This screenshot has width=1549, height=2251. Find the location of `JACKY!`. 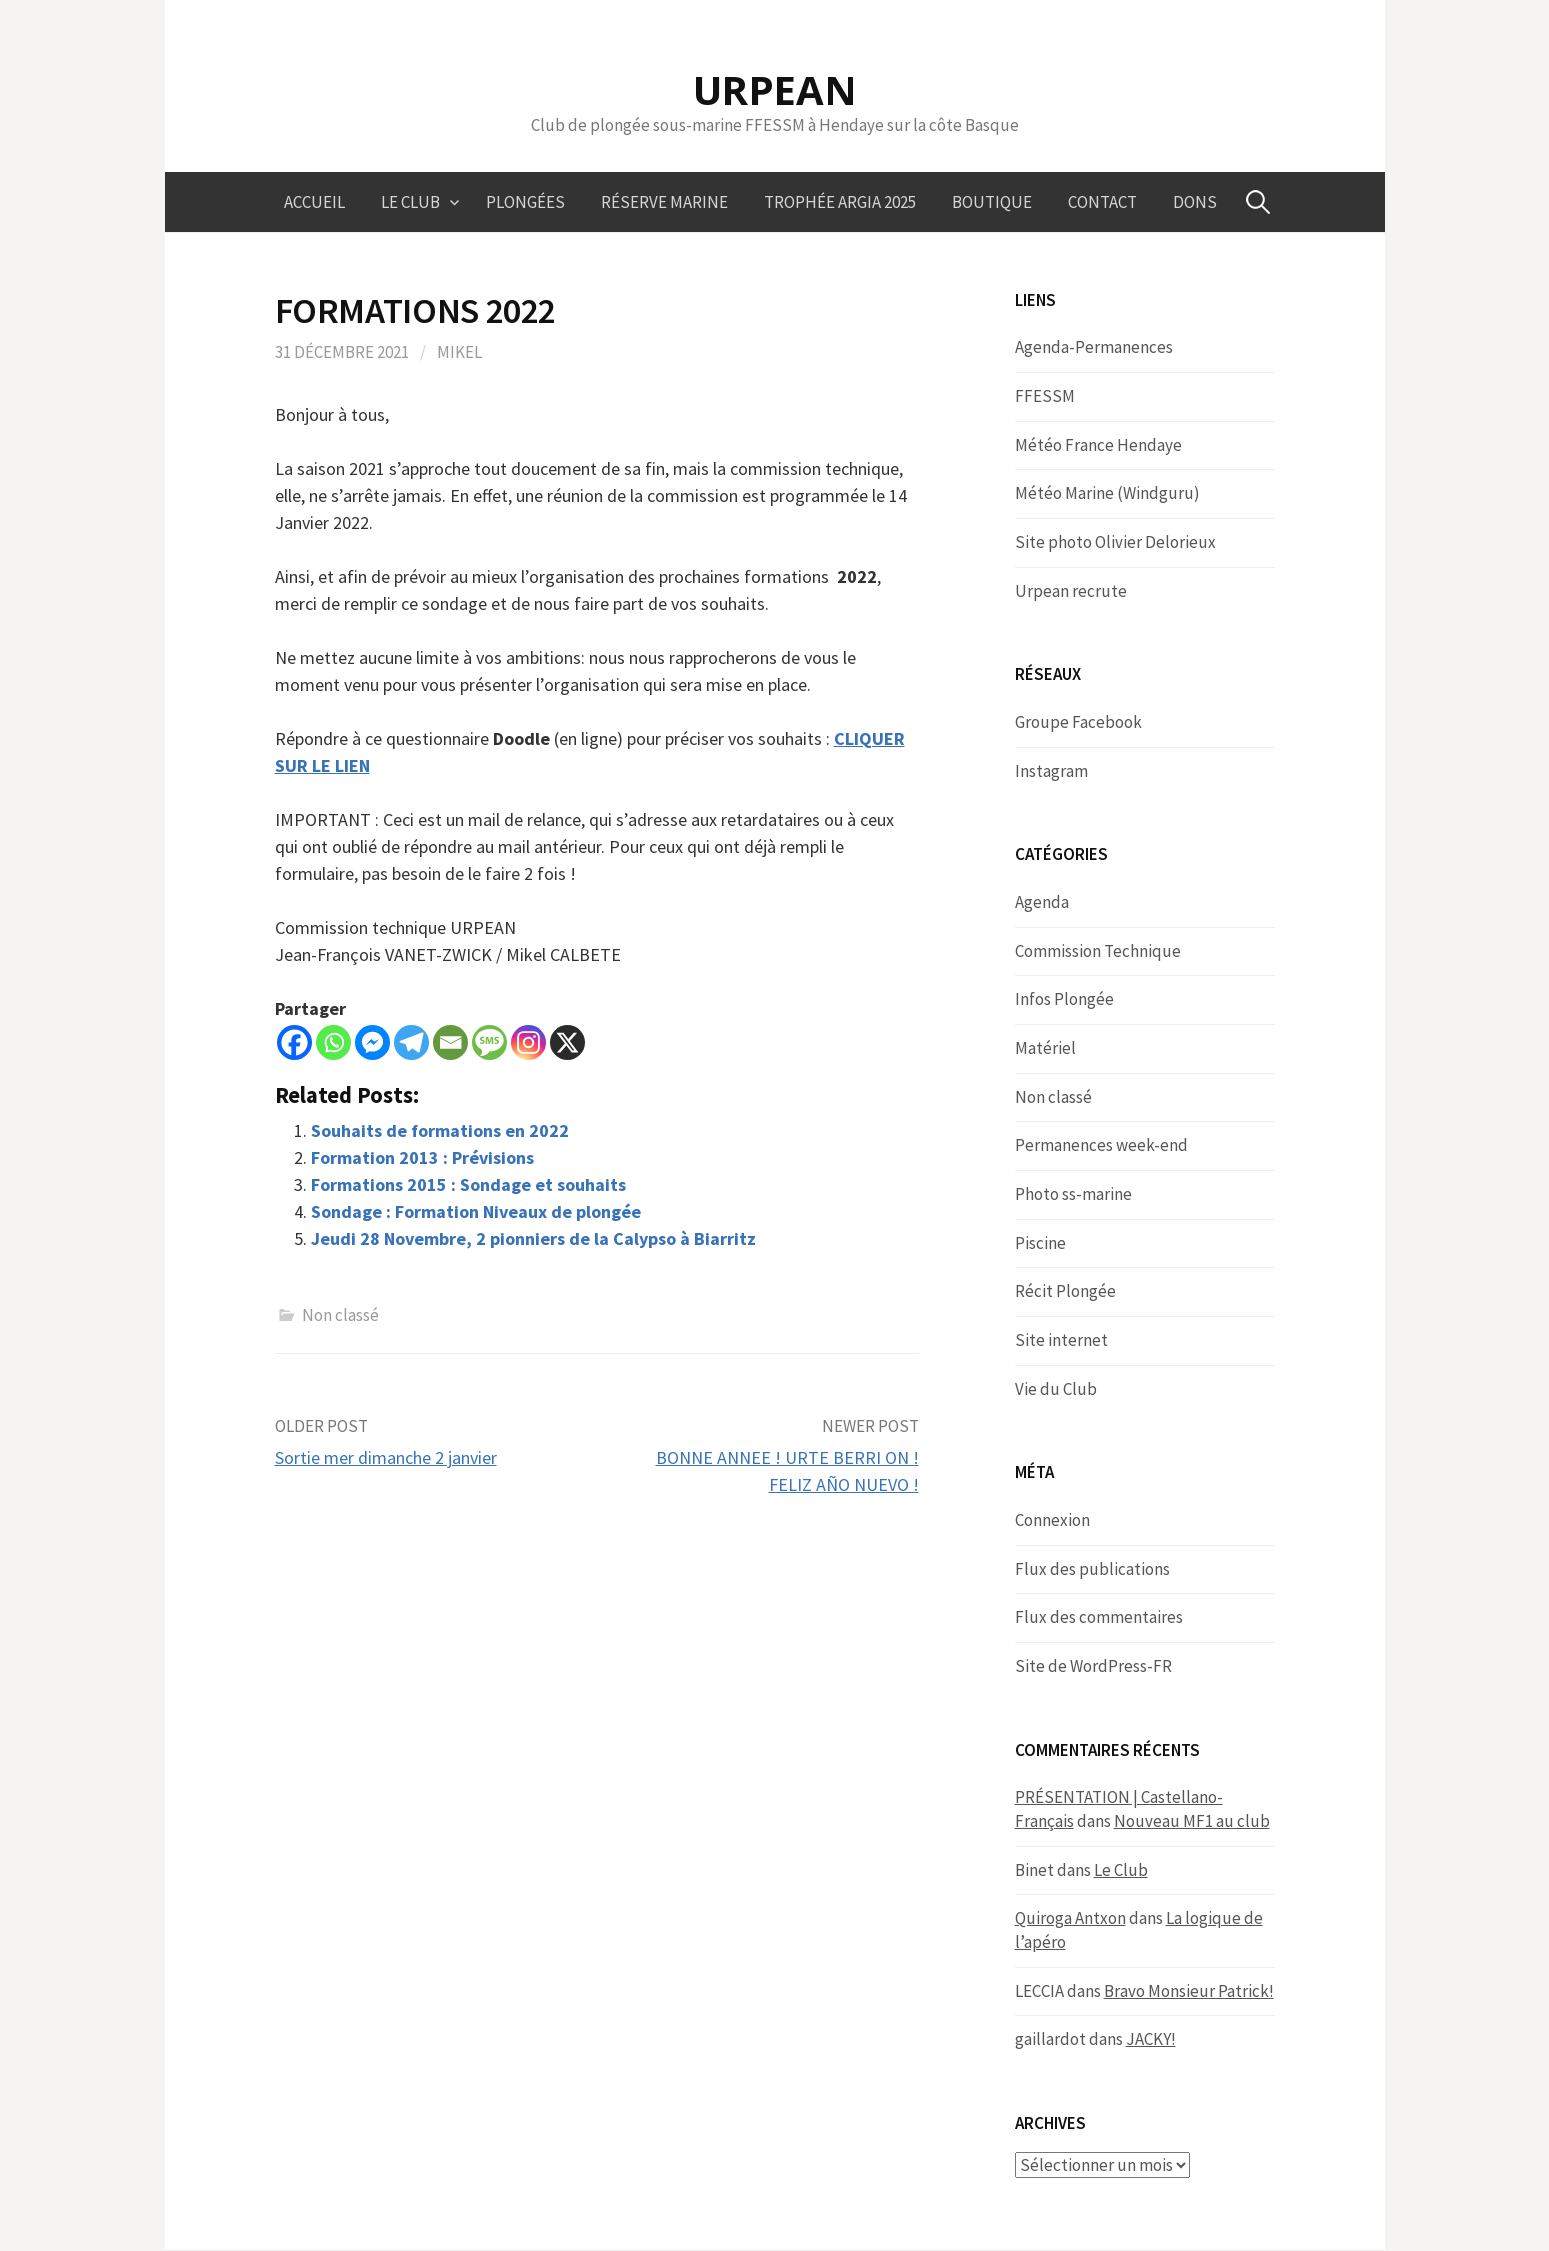

JACKY! is located at coordinates (1151, 2039).